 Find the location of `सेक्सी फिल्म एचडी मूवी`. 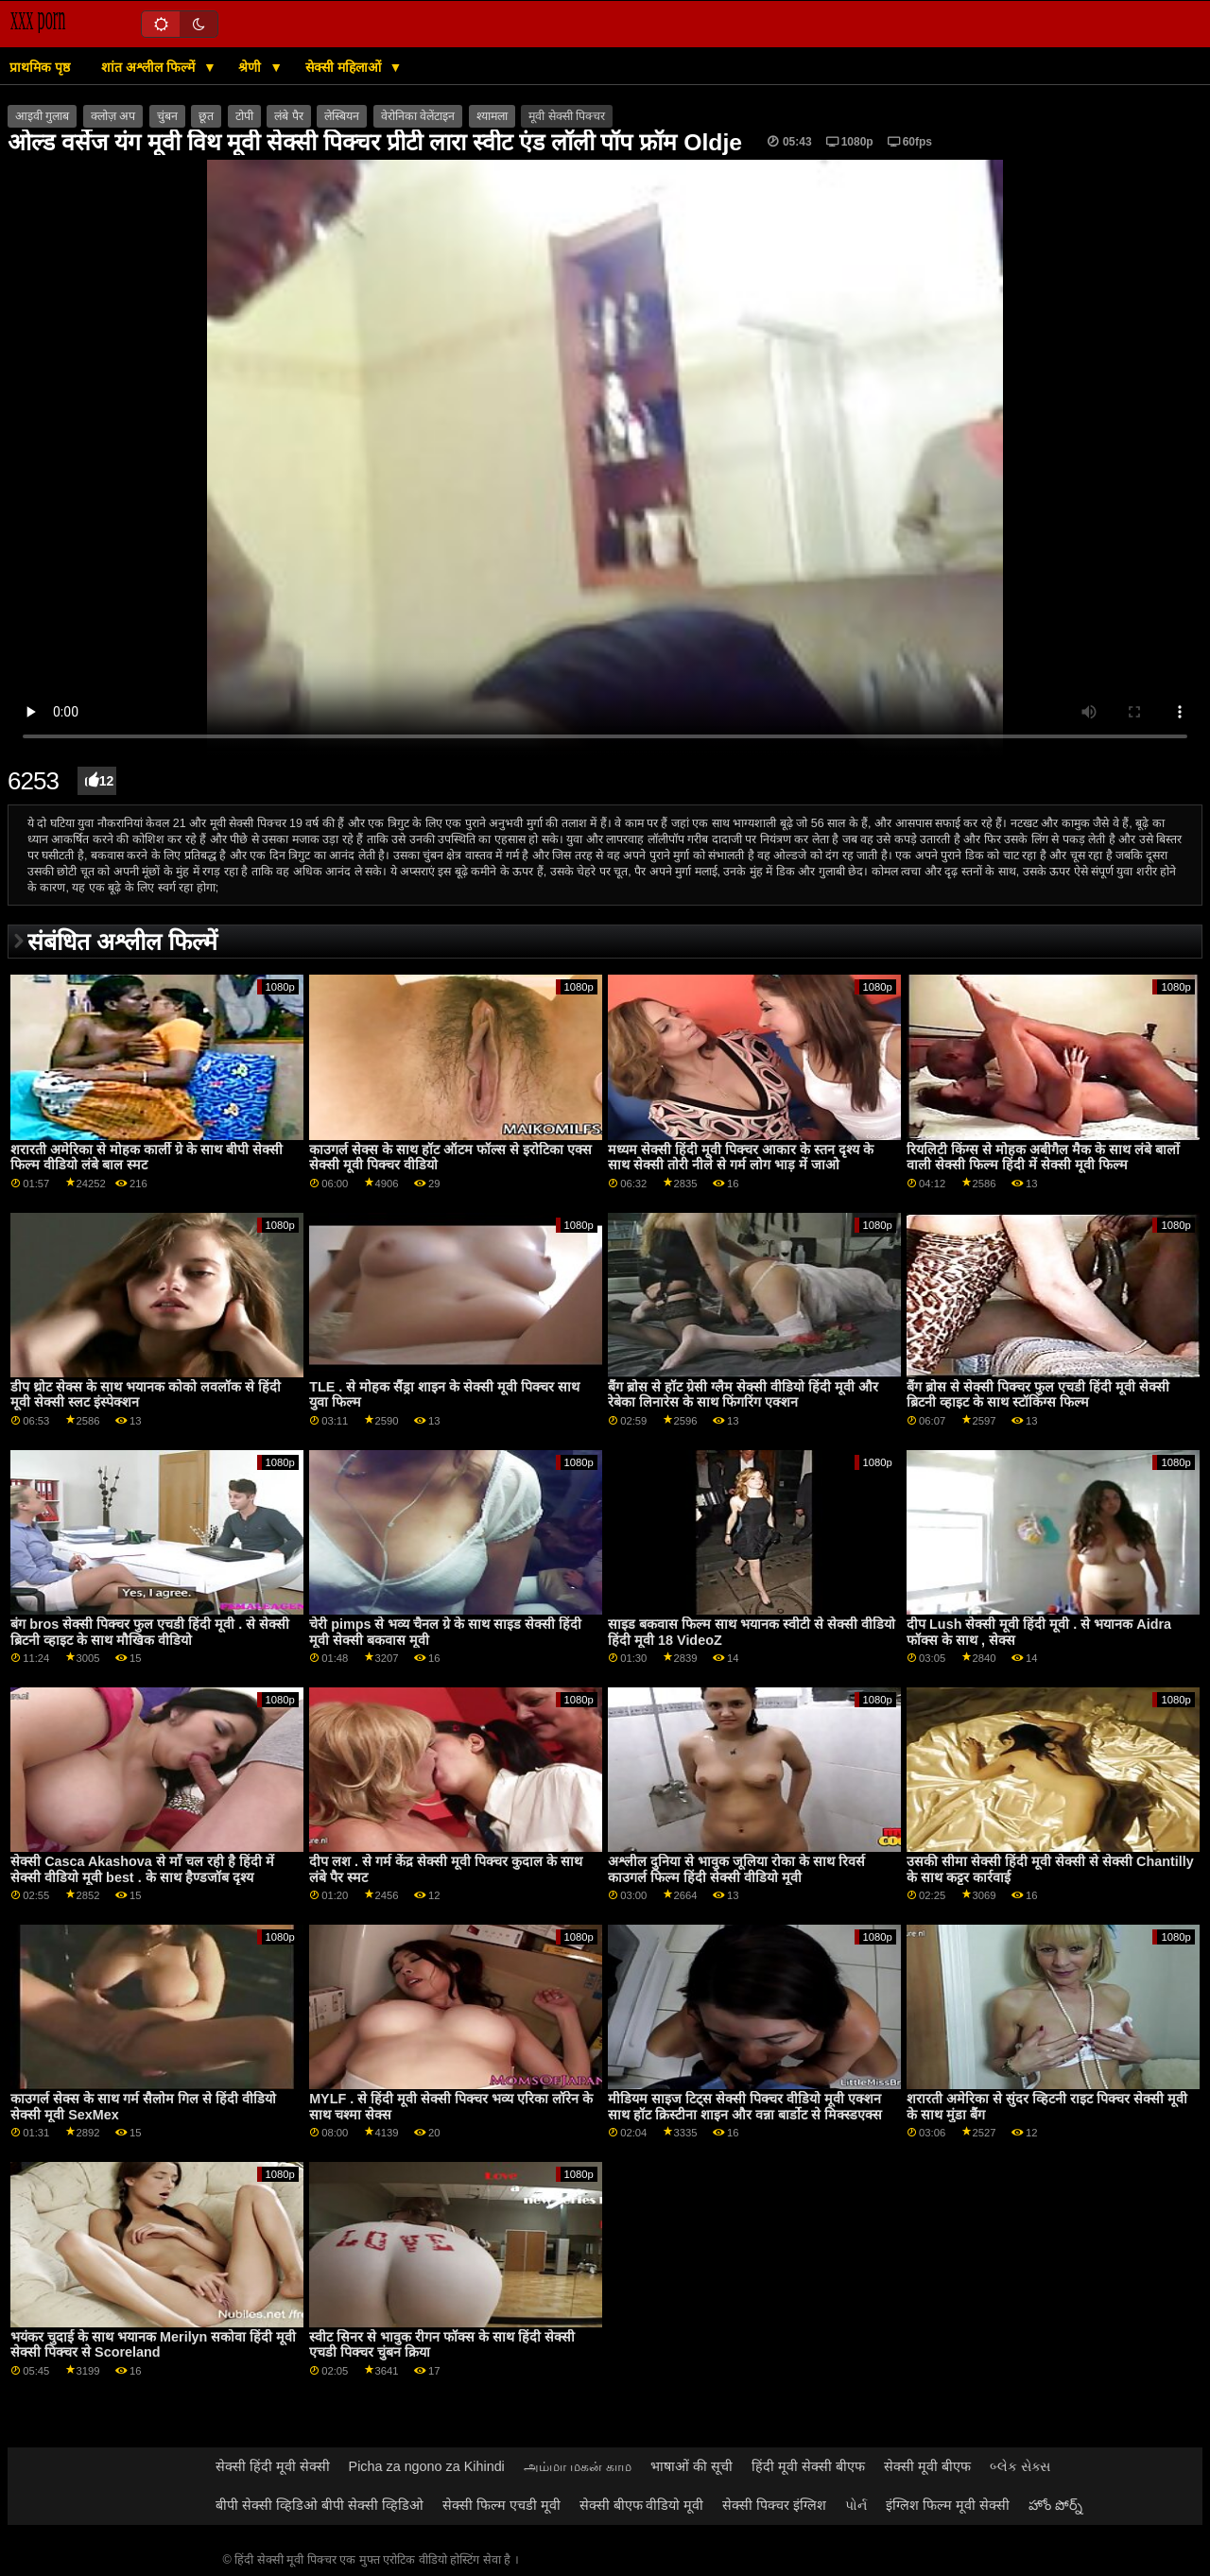

सेक्सी फिल्म एचडी मूवी is located at coordinates (501, 2505).